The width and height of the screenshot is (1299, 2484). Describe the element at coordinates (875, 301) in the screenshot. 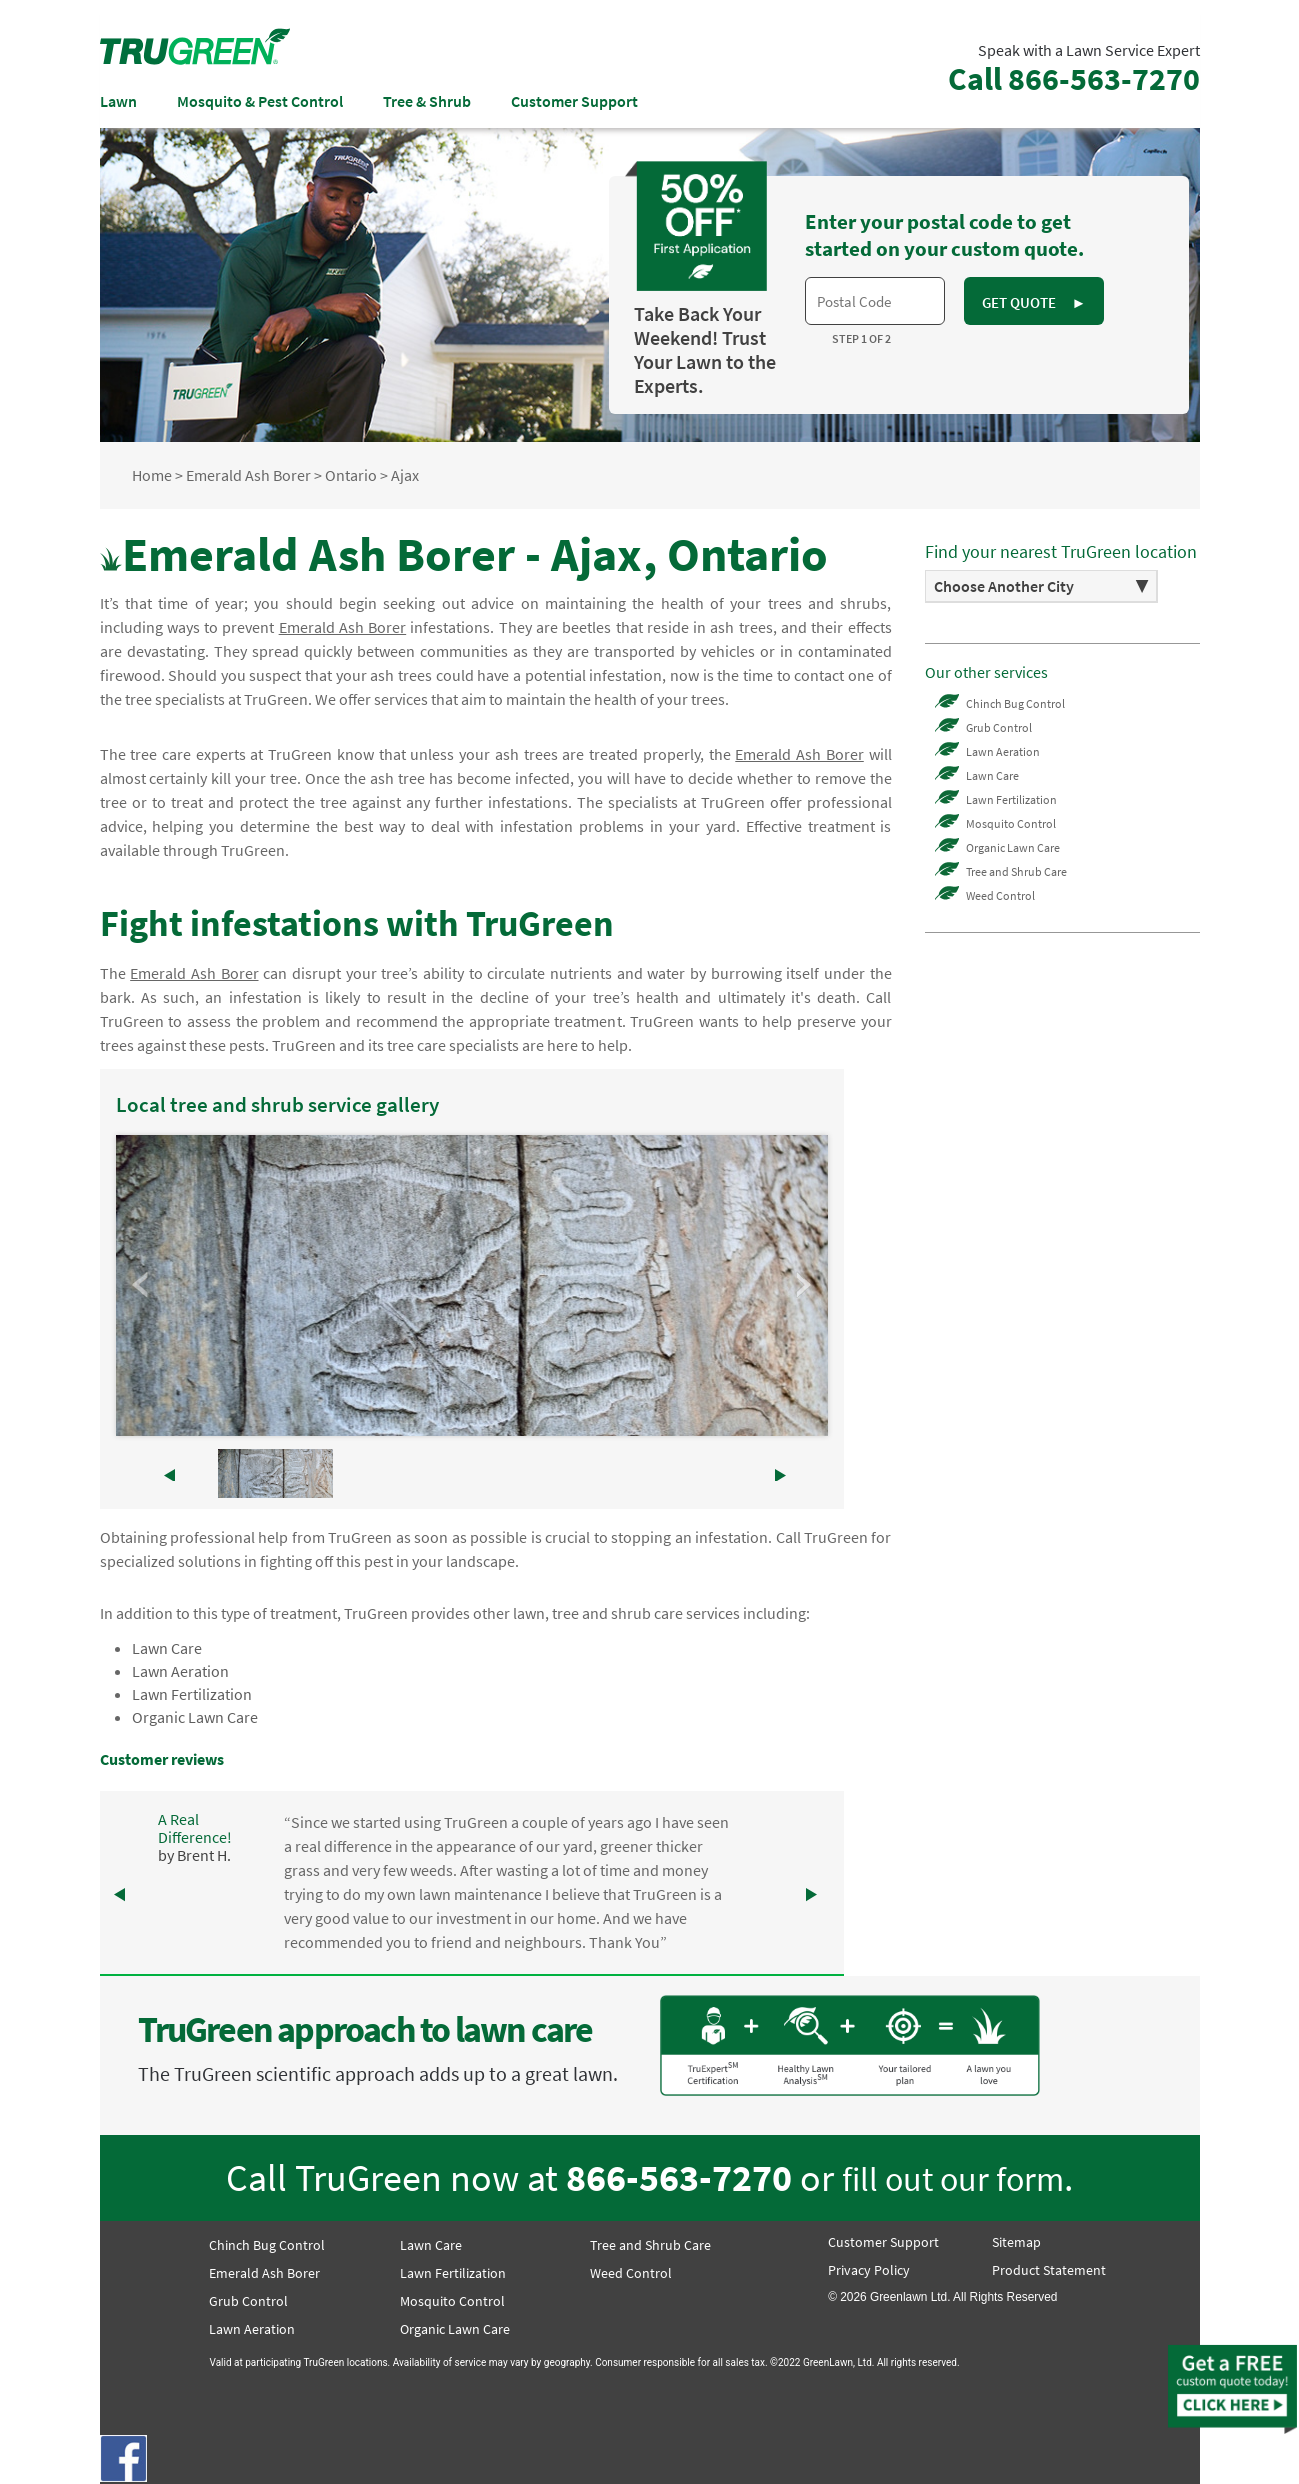

I see `[textbox]` at that location.